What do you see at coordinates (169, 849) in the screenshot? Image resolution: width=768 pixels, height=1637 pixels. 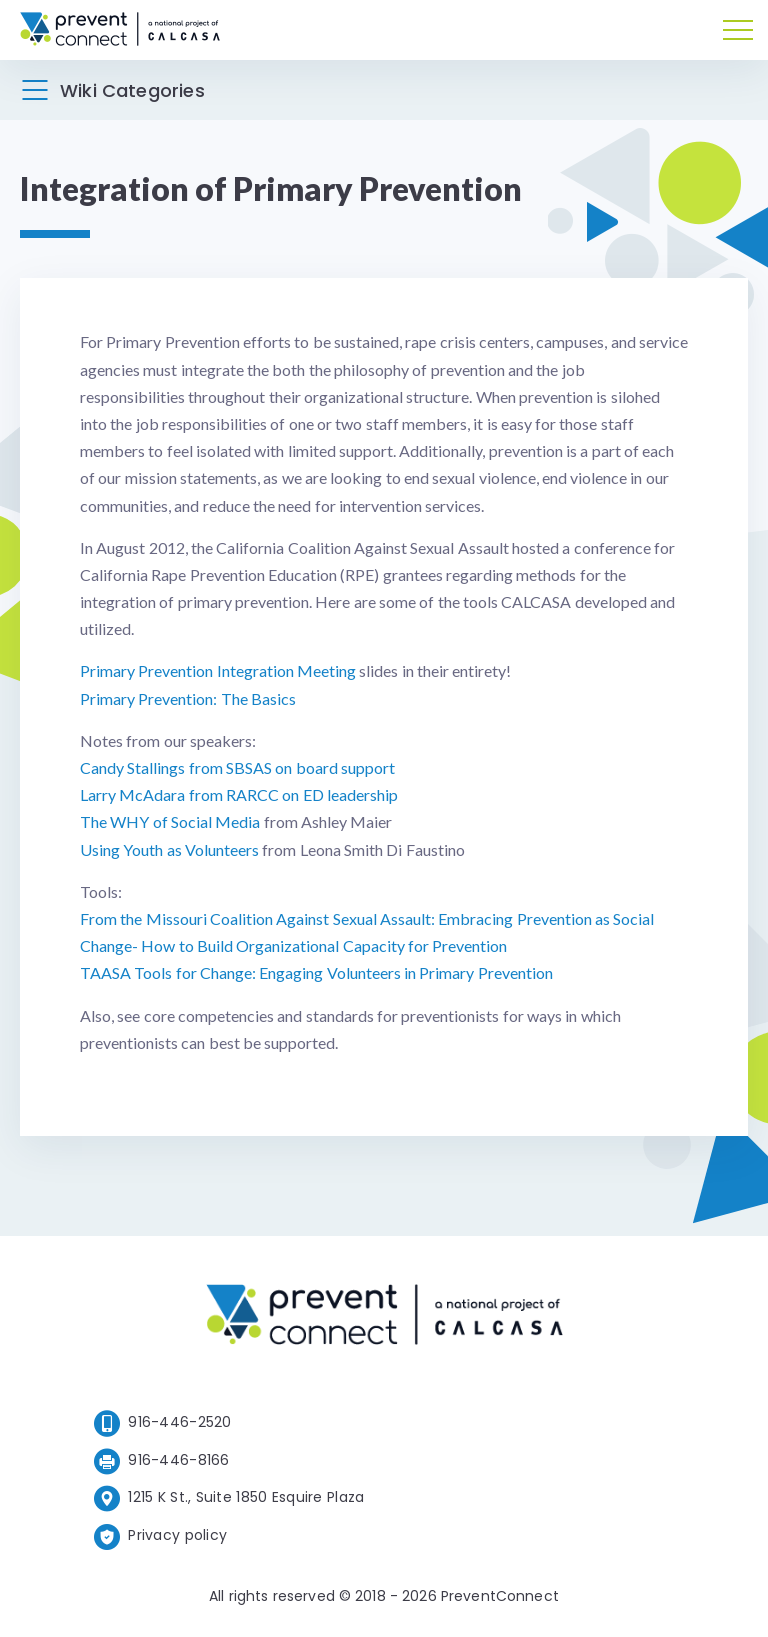 I see `Using Youth as Volunteers` at bounding box center [169, 849].